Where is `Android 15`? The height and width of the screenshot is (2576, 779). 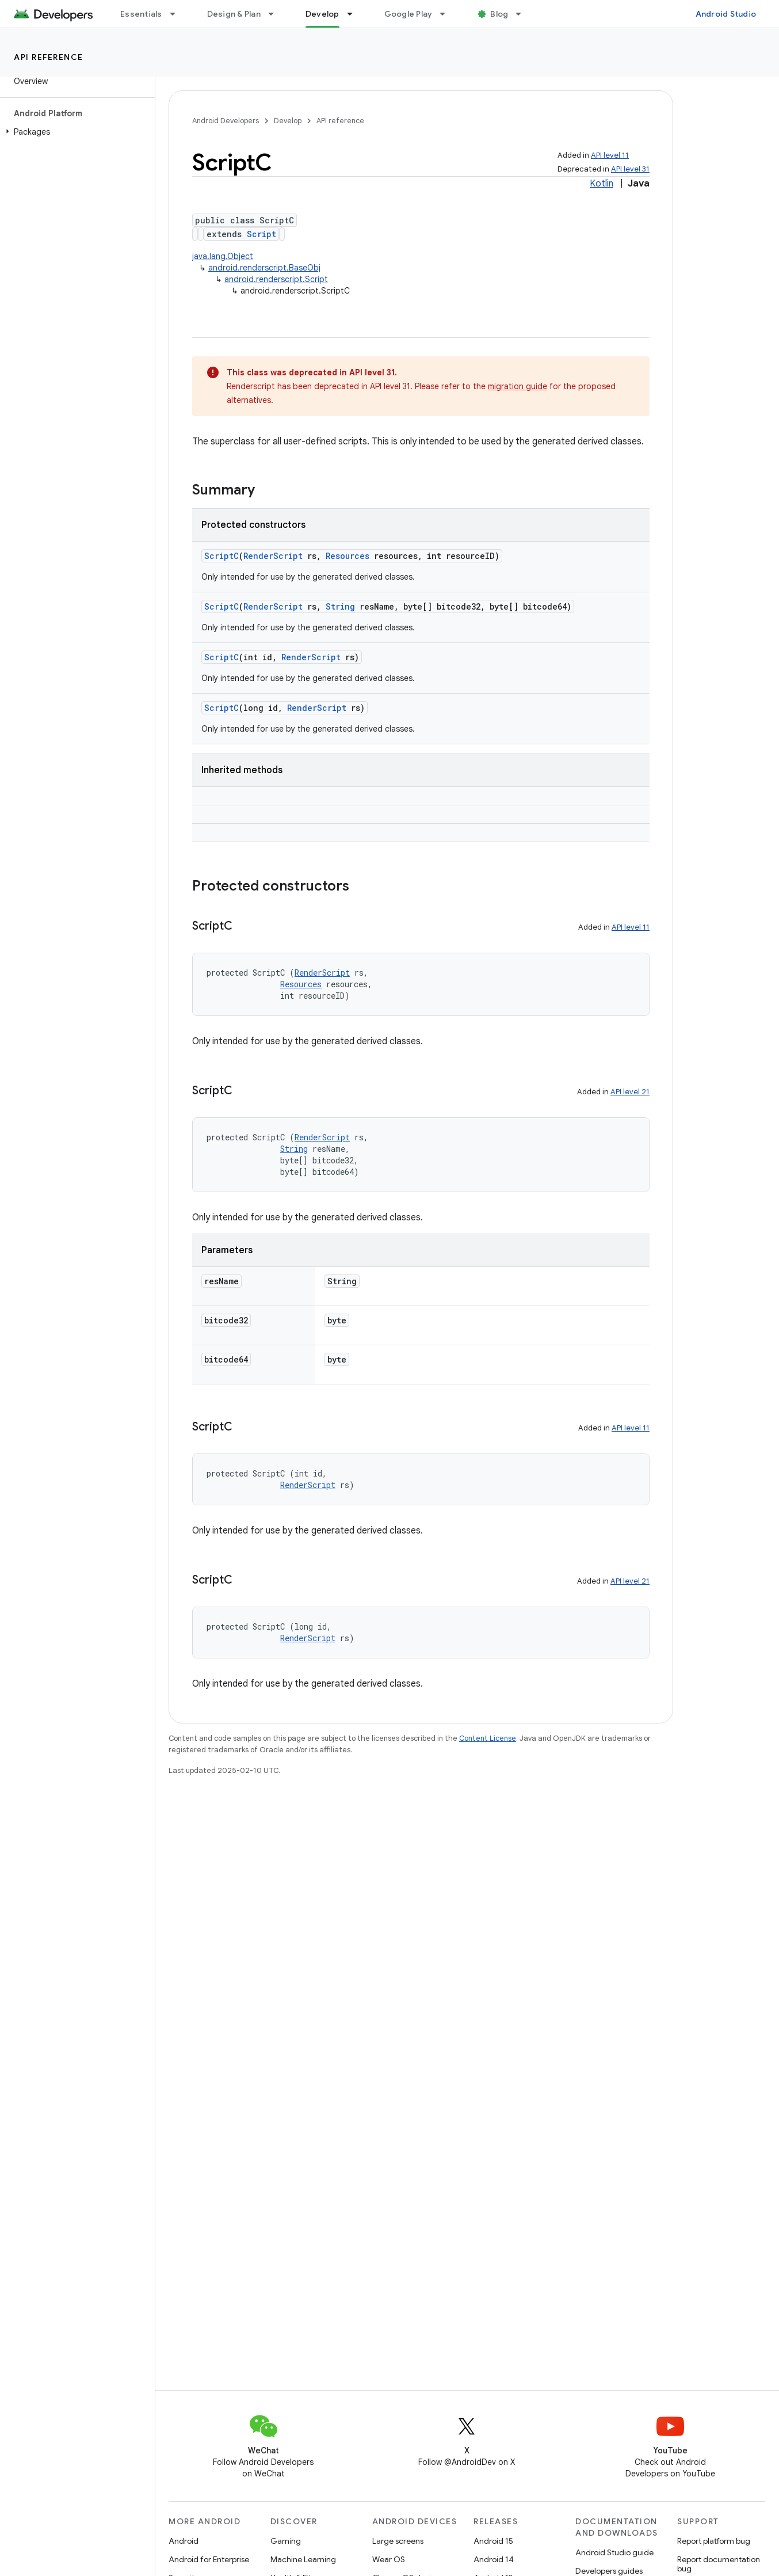
Android 15 is located at coordinates (493, 2541).